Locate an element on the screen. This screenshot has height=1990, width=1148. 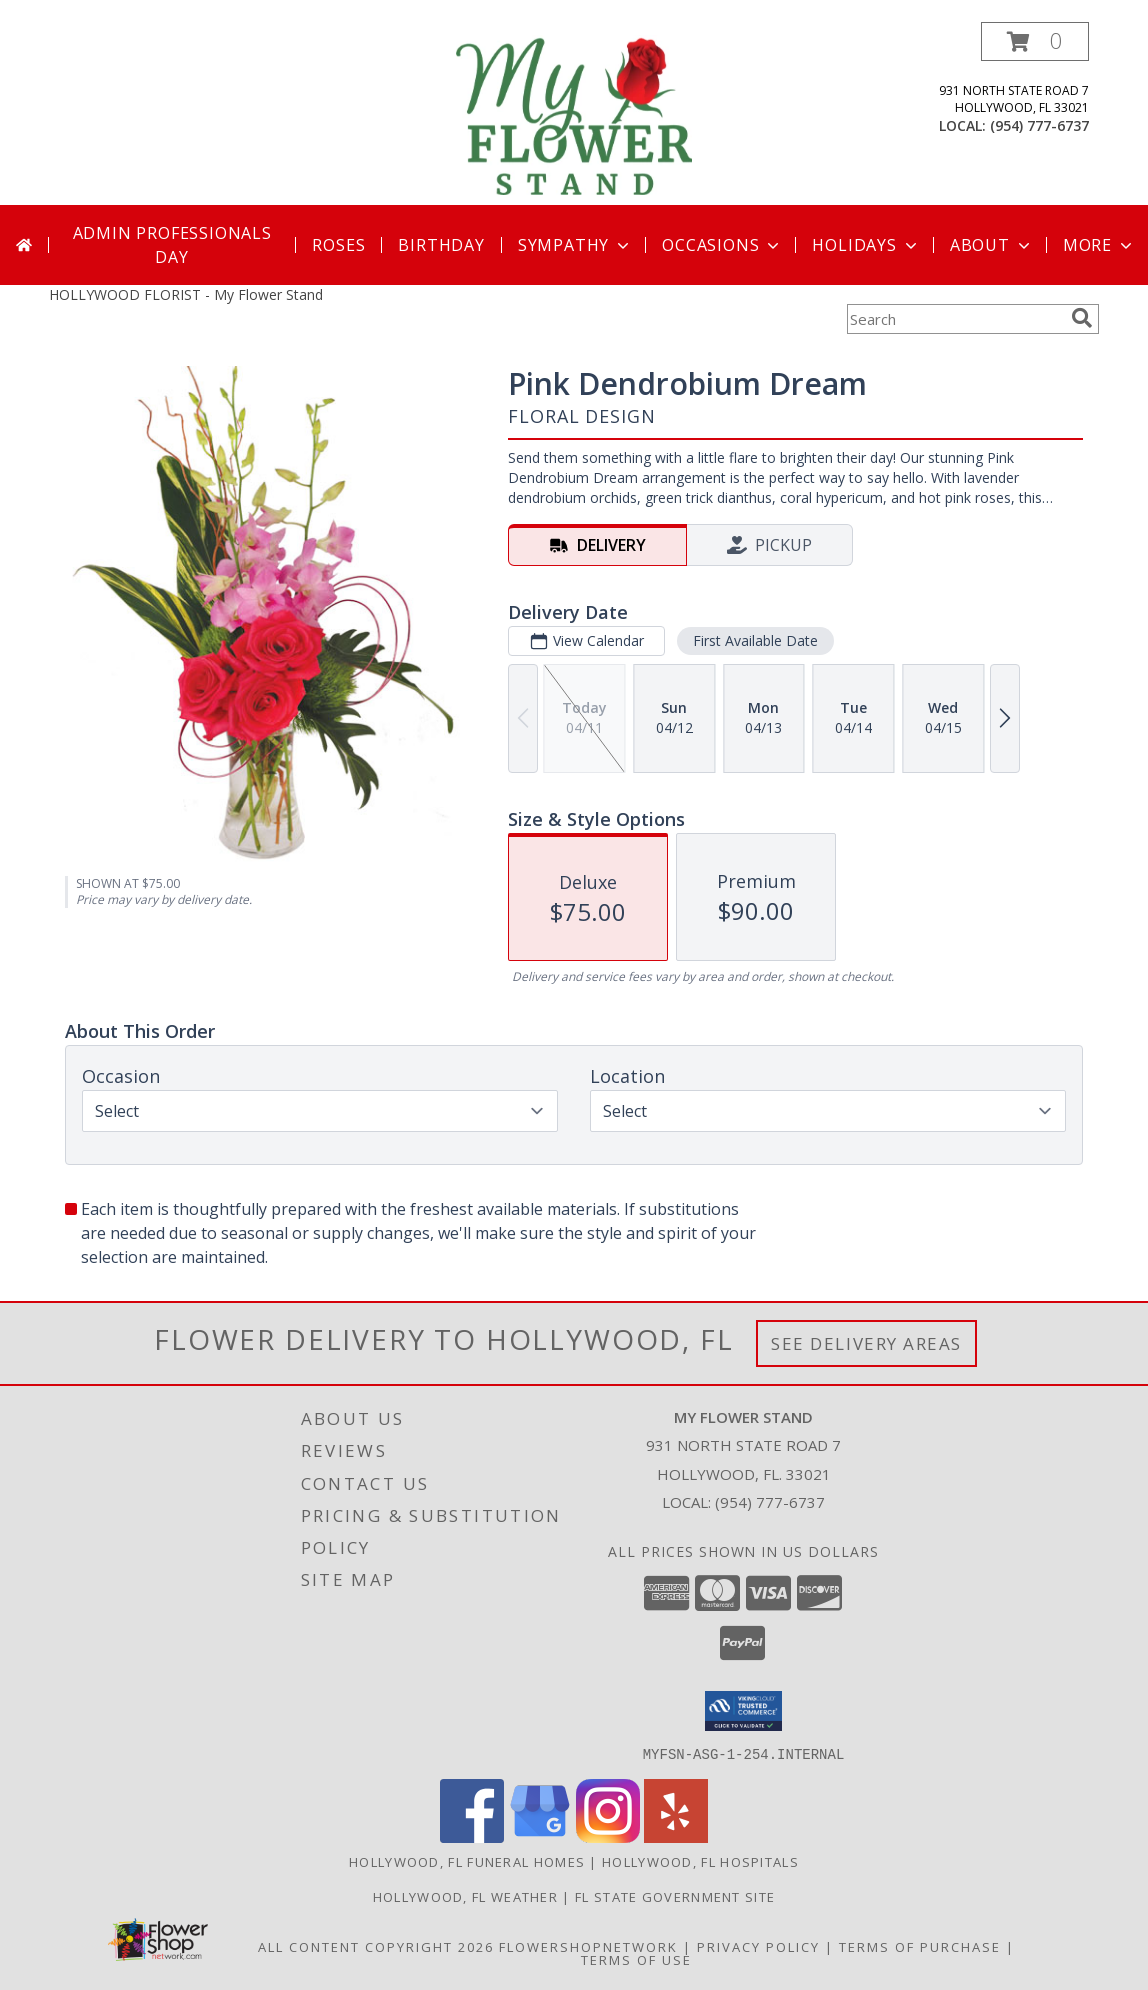
[View our Yelp] is located at coordinates (676, 1836).